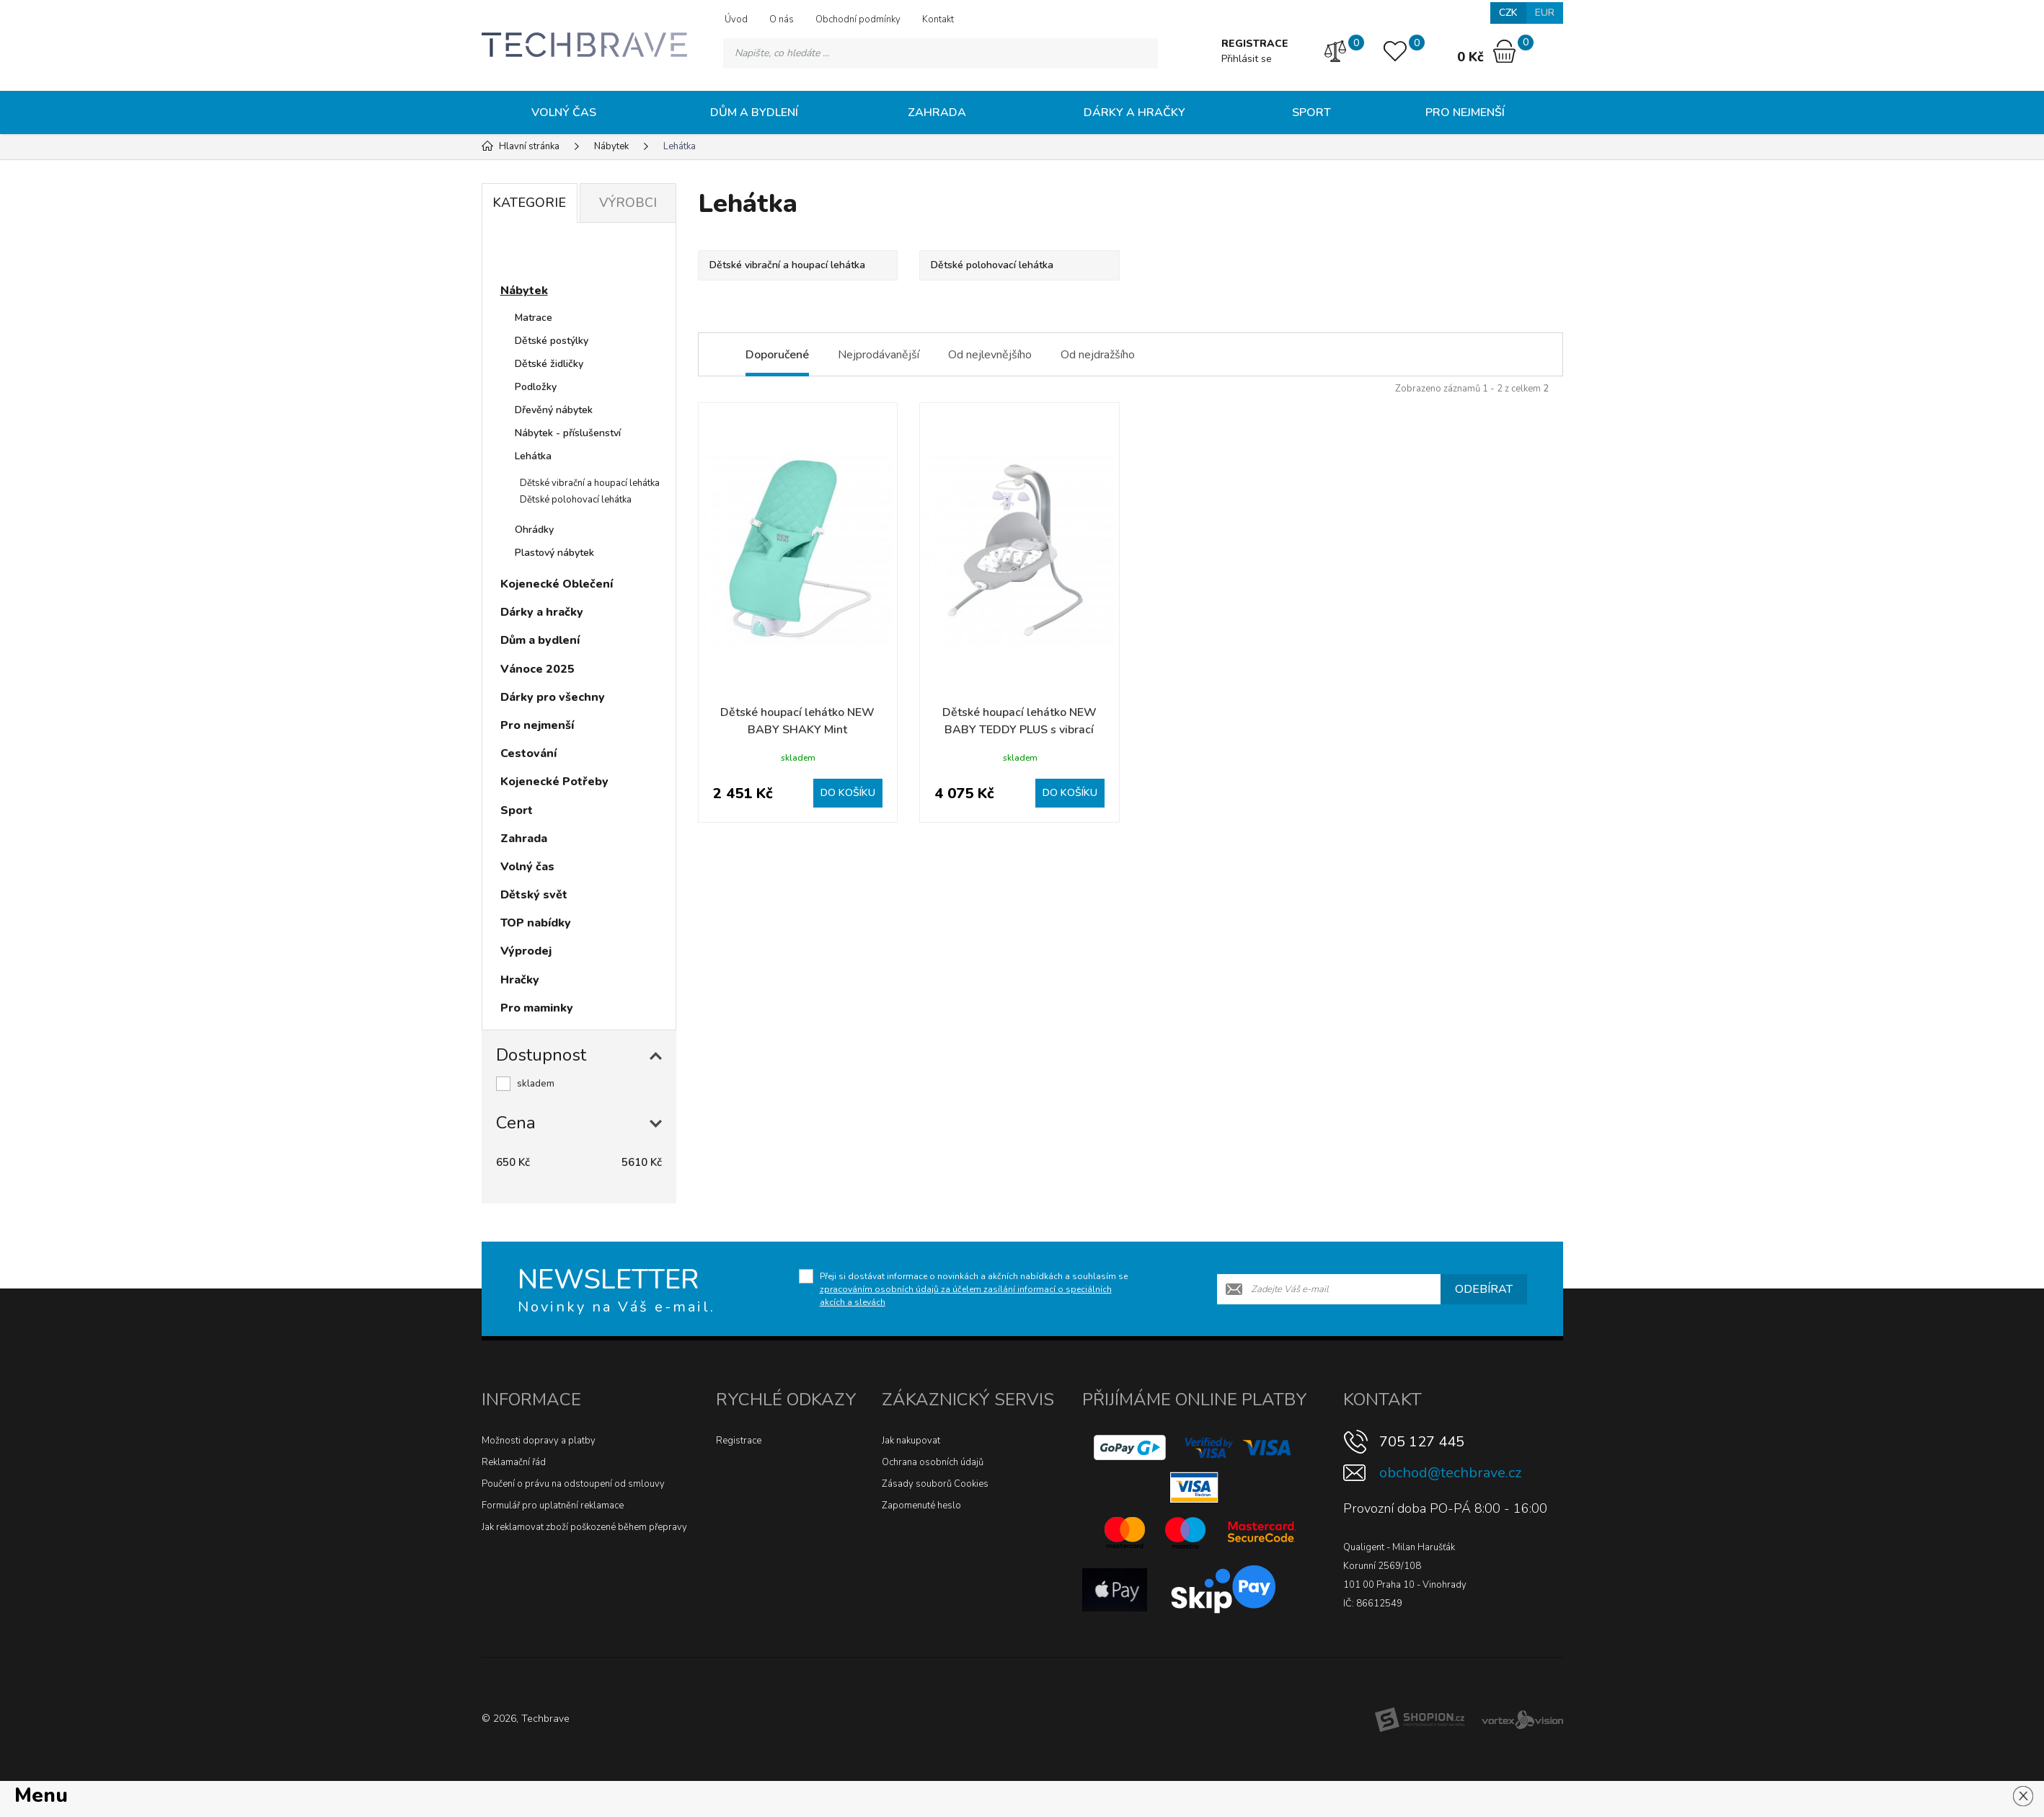 The width and height of the screenshot is (2044, 1817). Describe the element at coordinates (878, 355) in the screenshot. I see `Nejprodávanější` at that location.